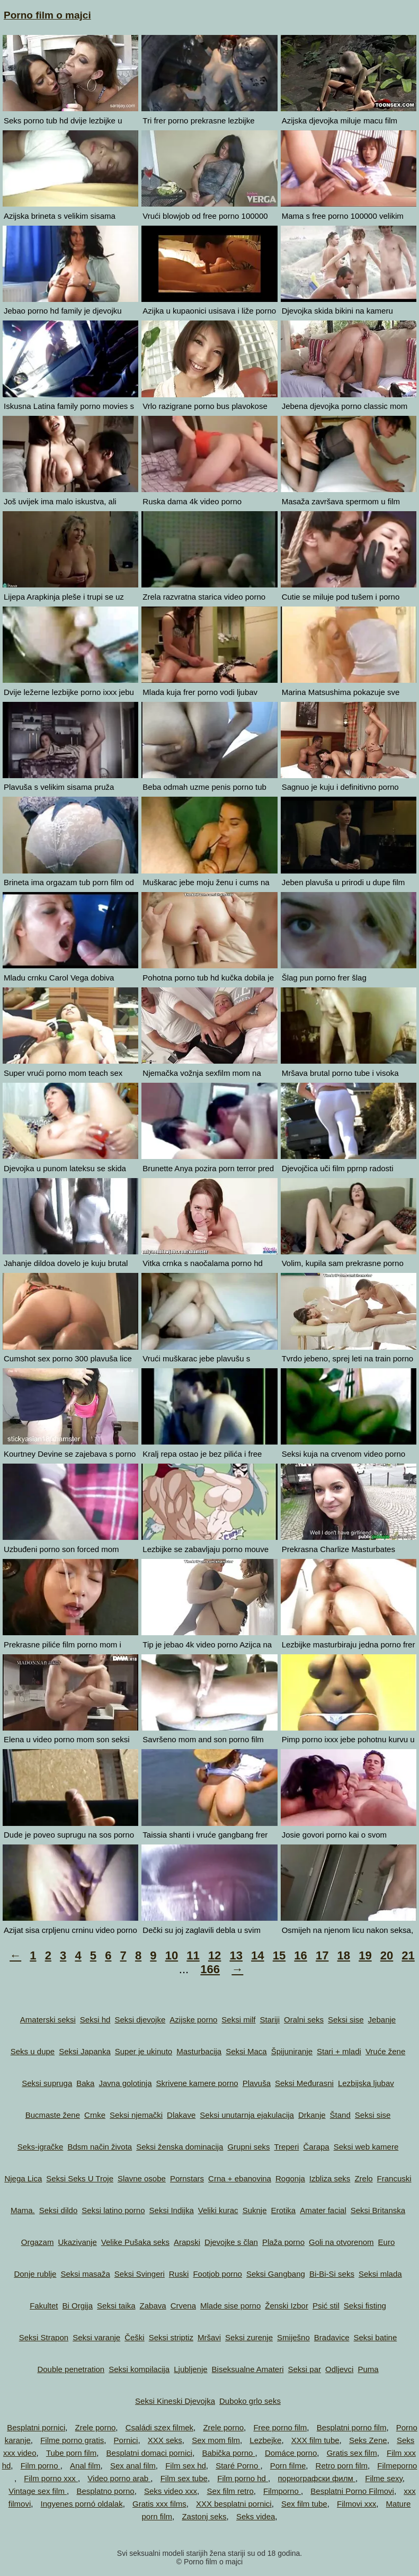 The image size is (419, 2576). What do you see at coordinates (214, 1955) in the screenshot?
I see `12` at bounding box center [214, 1955].